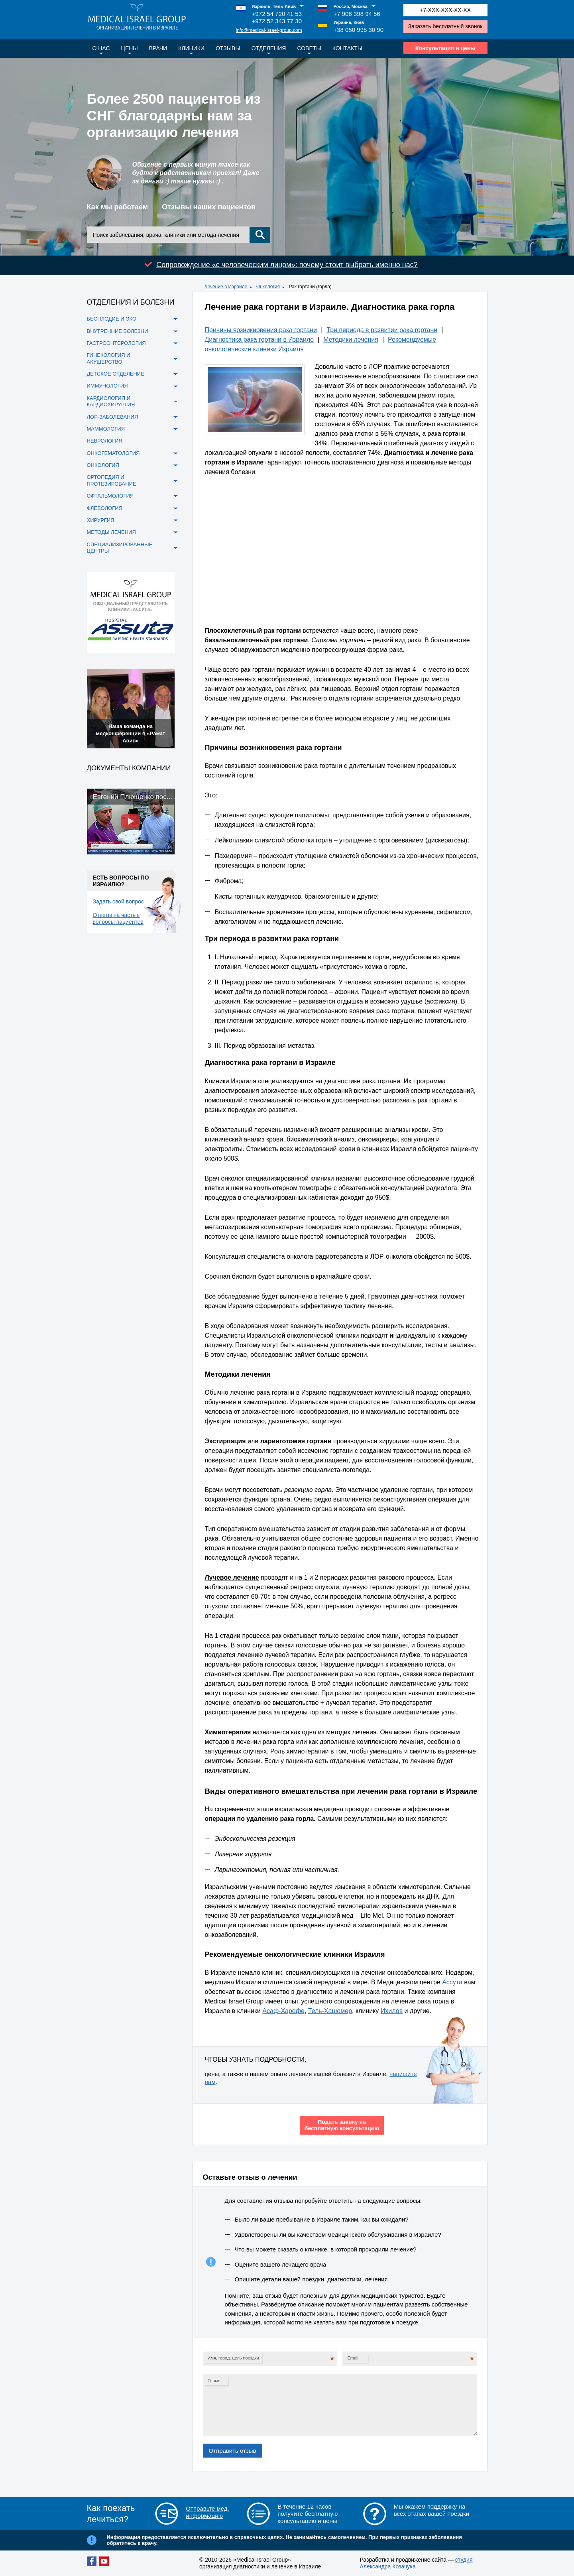 This screenshot has width=574, height=2576. What do you see at coordinates (359, 29) in the screenshot?
I see `+38 050 995 30 90` at bounding box center [359, 29].